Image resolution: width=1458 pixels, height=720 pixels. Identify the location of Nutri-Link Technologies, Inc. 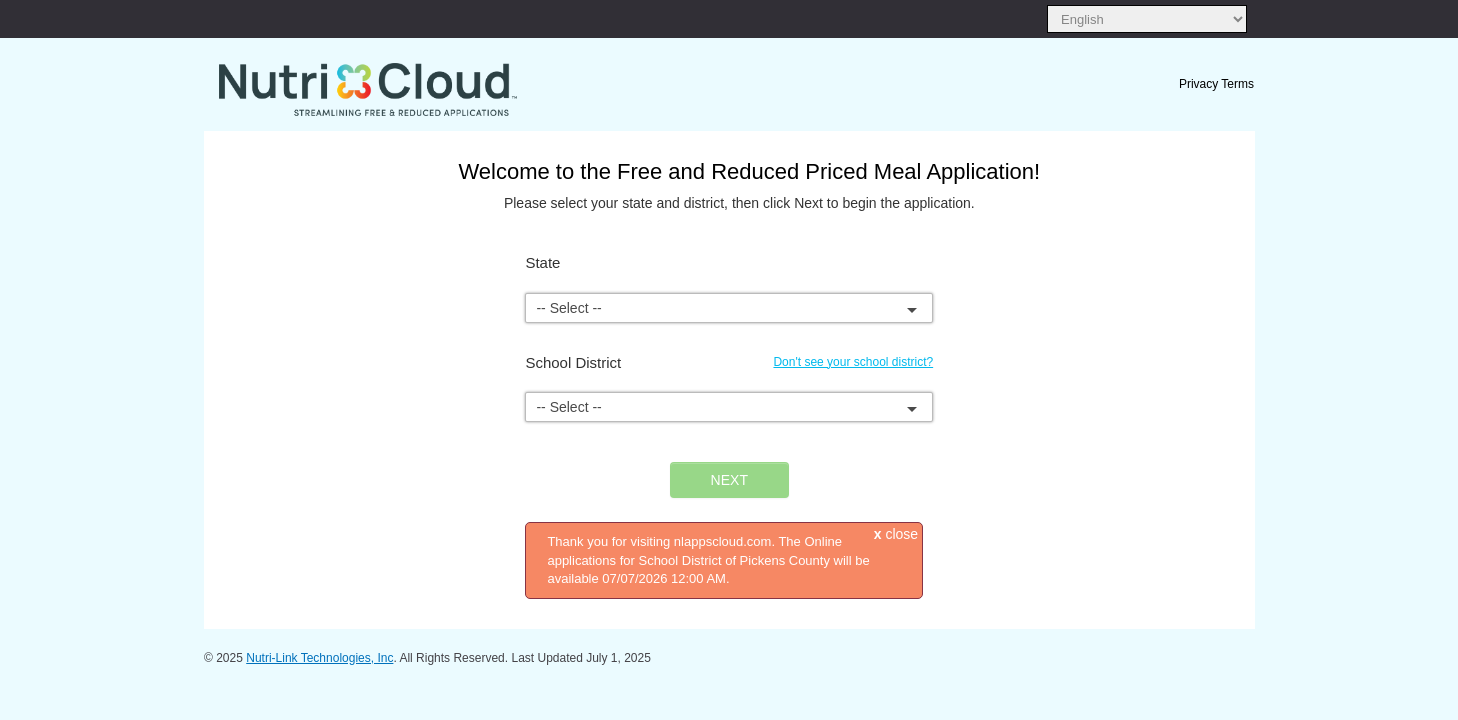
(319, 658).